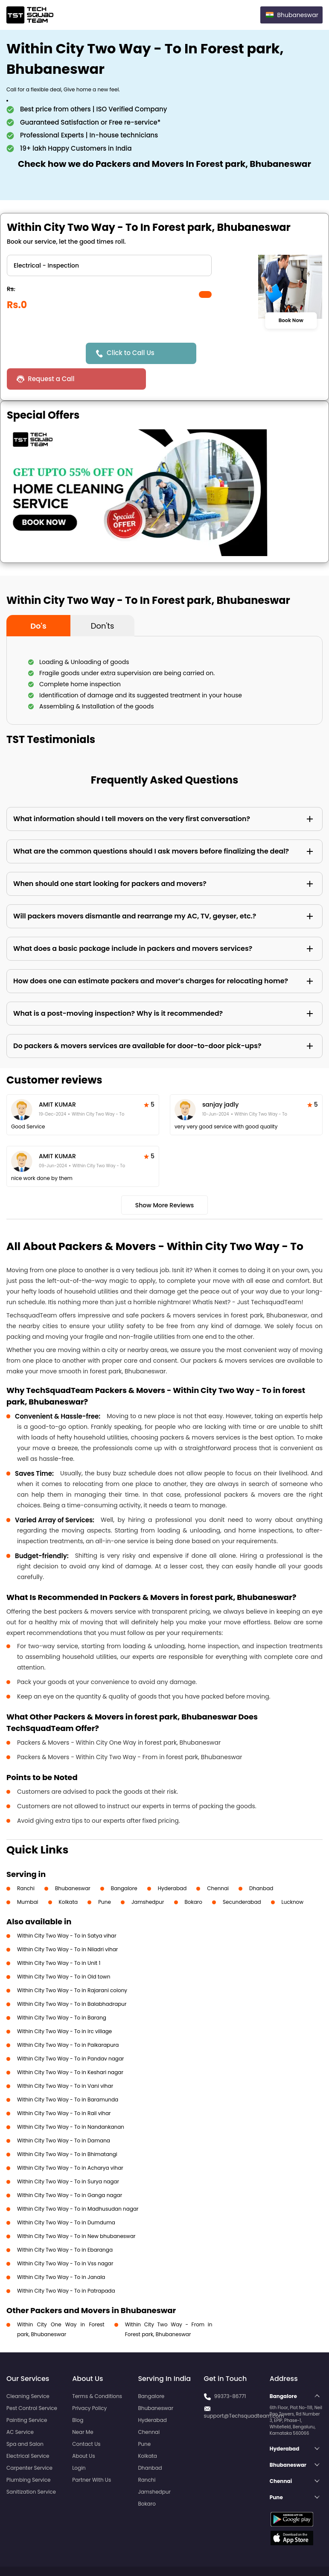  What do you see at coordinates (67, 2074) in the screenshot?
I see `Within City Two Way - To in Baramunda` at bounding box center [67, 2074].